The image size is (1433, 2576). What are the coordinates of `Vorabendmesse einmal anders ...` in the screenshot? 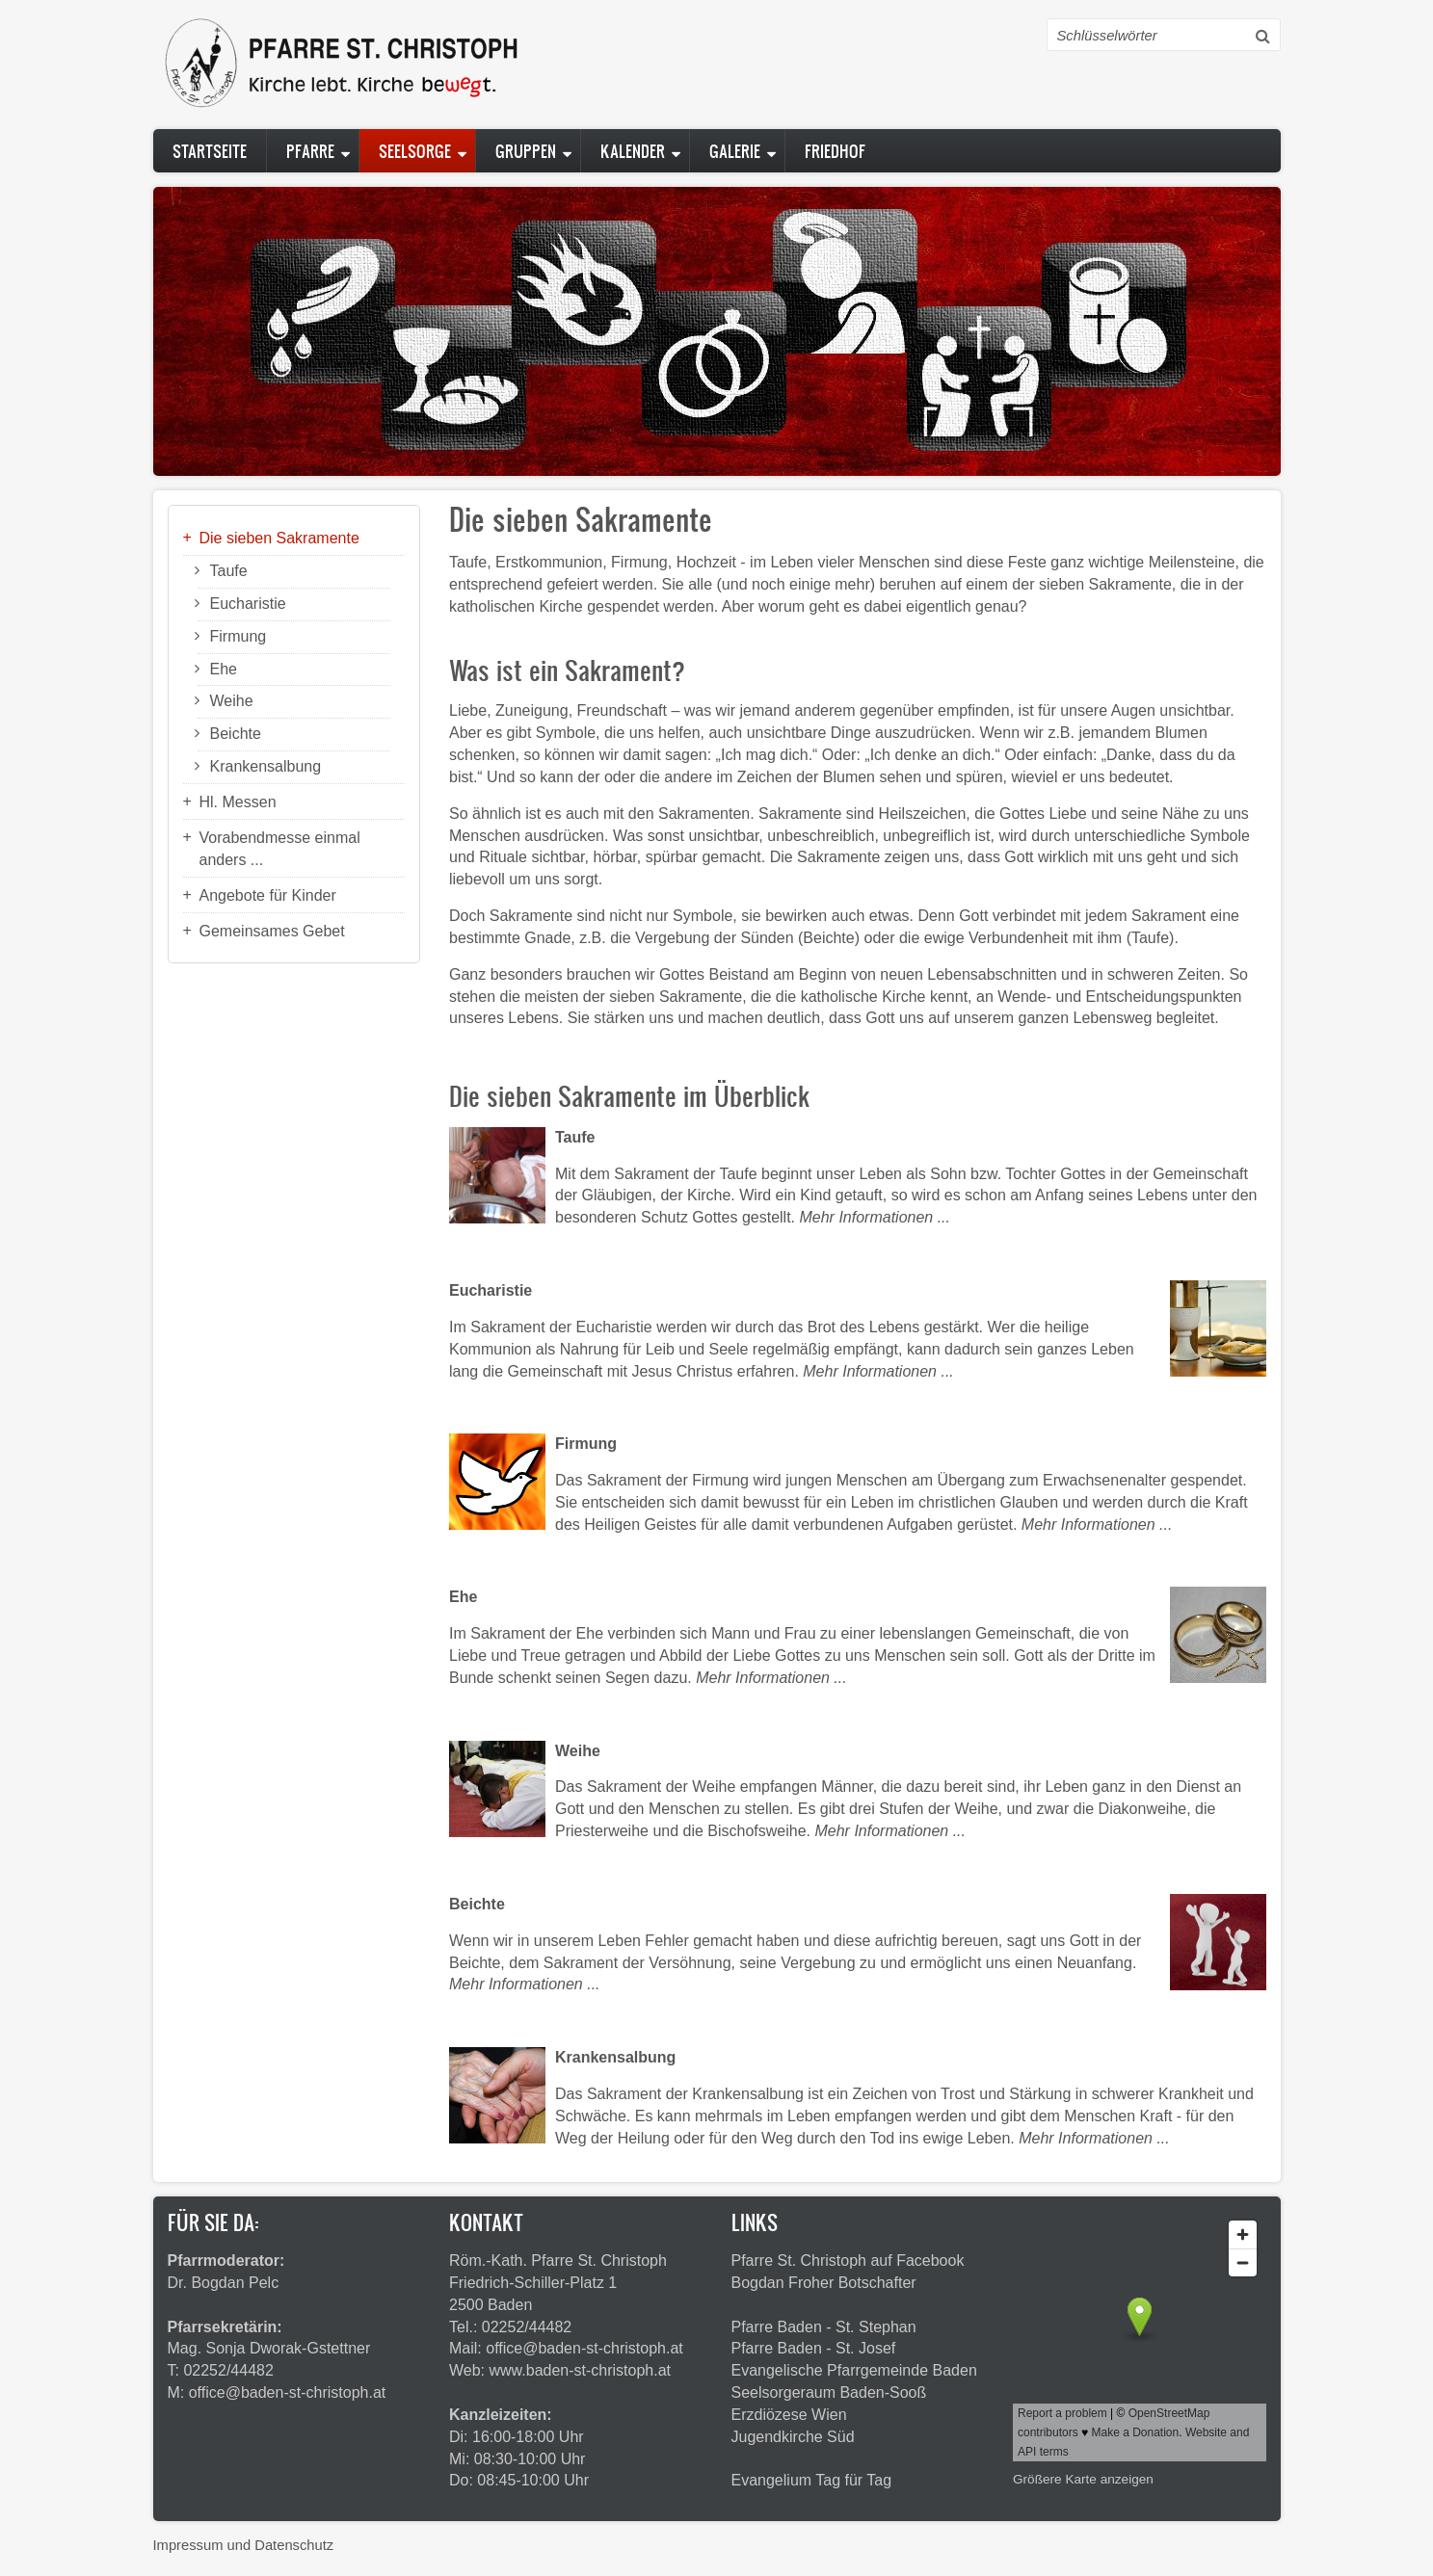 It's located at (279, 848).